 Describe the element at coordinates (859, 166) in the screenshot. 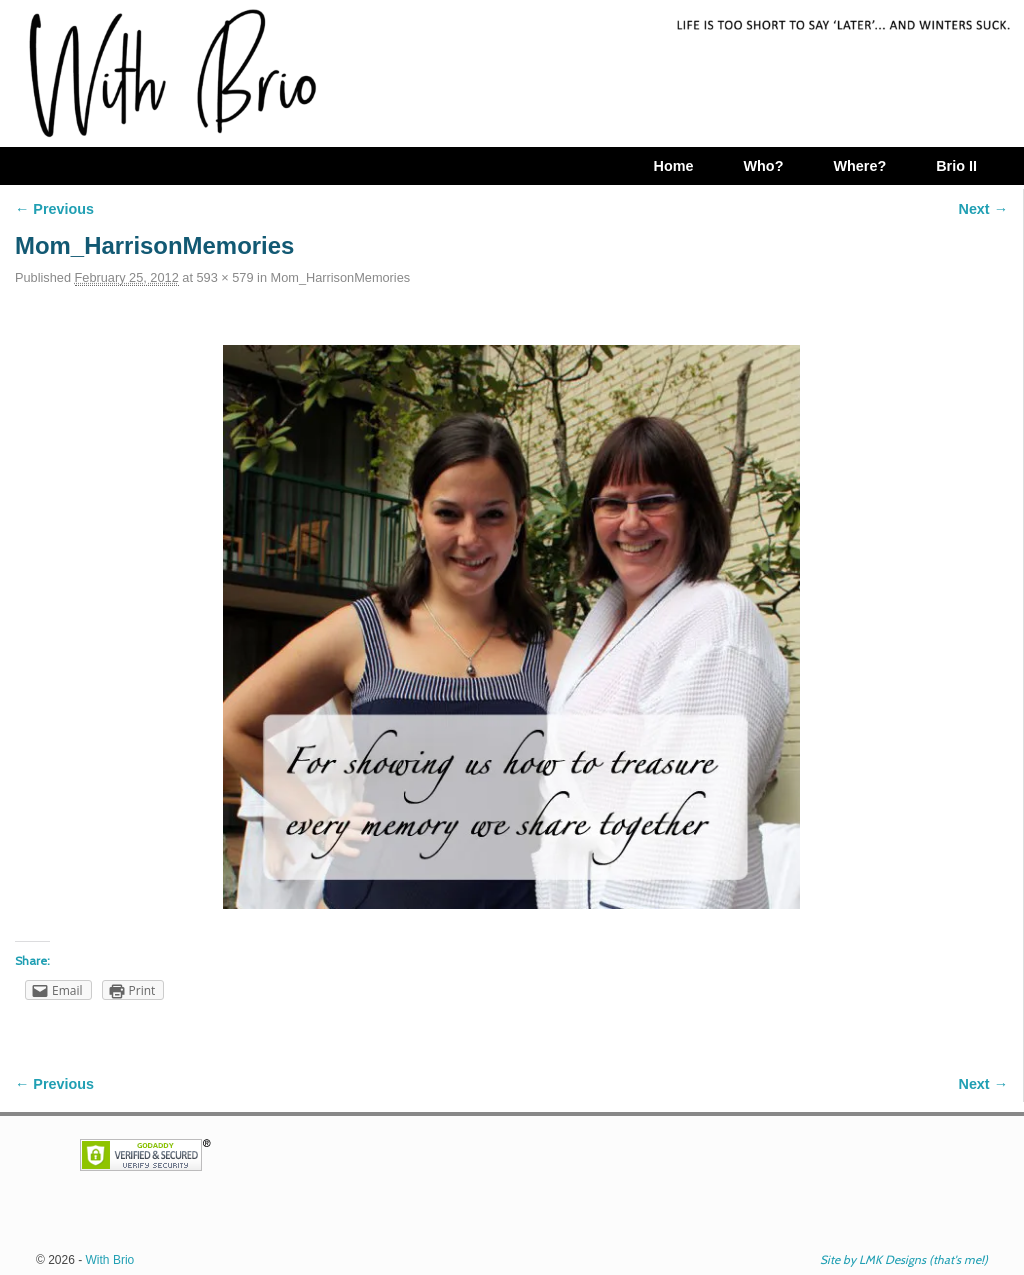

I see `Where?` at that location.